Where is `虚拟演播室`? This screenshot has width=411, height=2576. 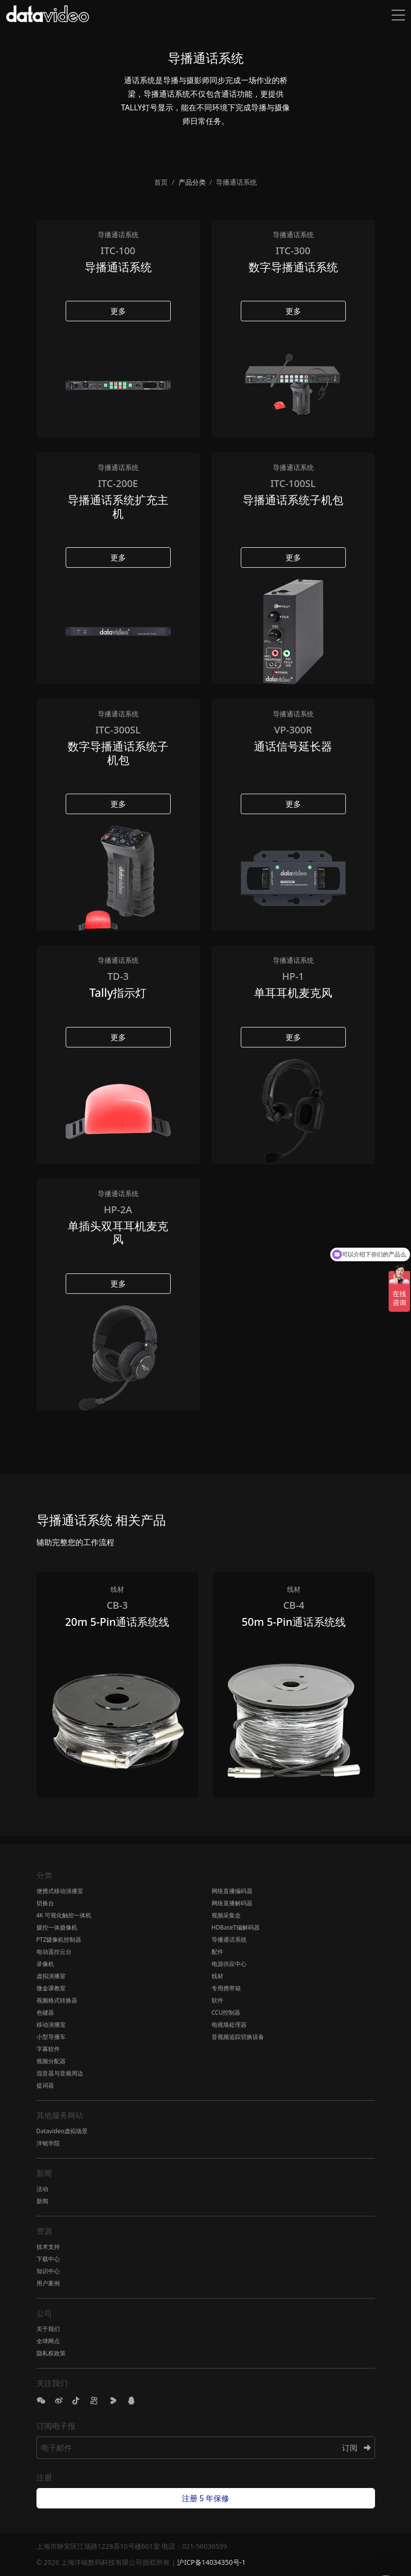 虚拟演播室 is located at coordinates (51, 1976).